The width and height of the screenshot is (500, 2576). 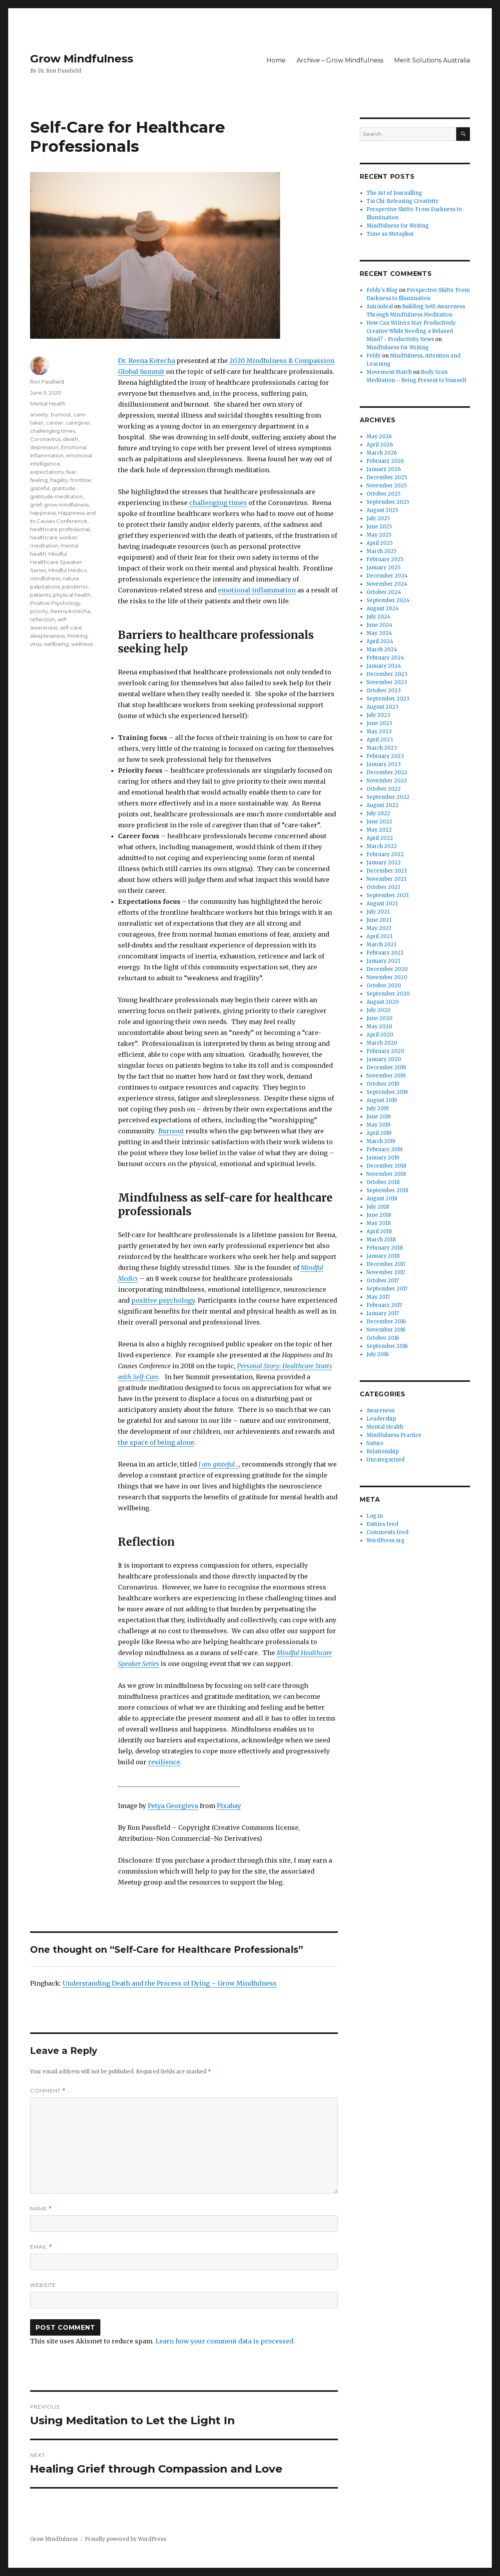 I want to click on depression, so click(x=44, y=447).